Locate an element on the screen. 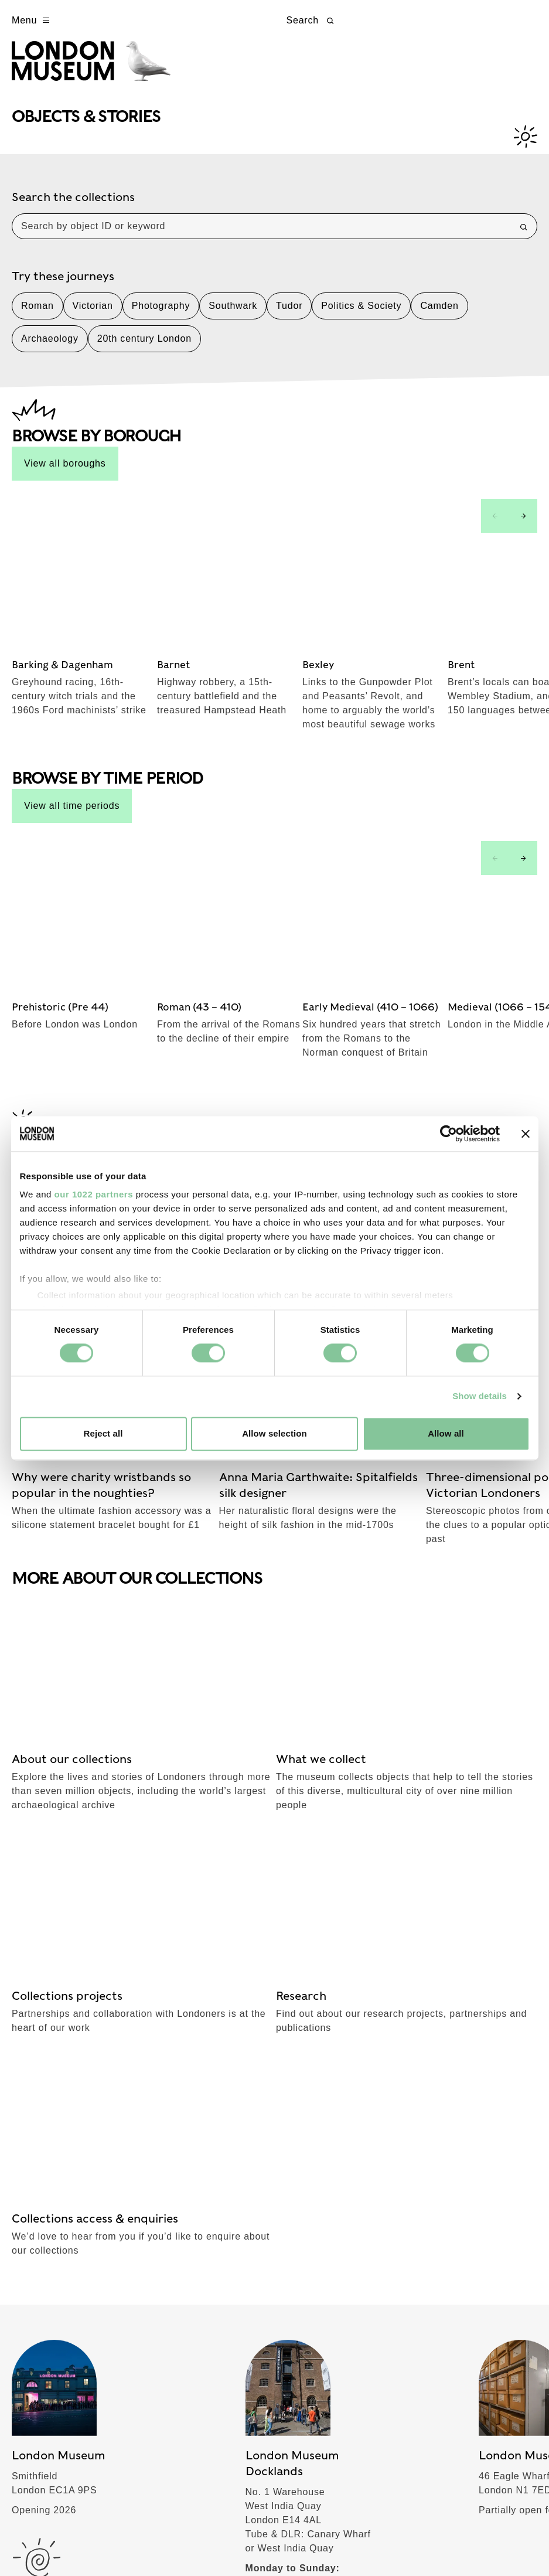 The width and height of the screenshot is (549, 2576). Visit is located at coordinates (30, 2047).